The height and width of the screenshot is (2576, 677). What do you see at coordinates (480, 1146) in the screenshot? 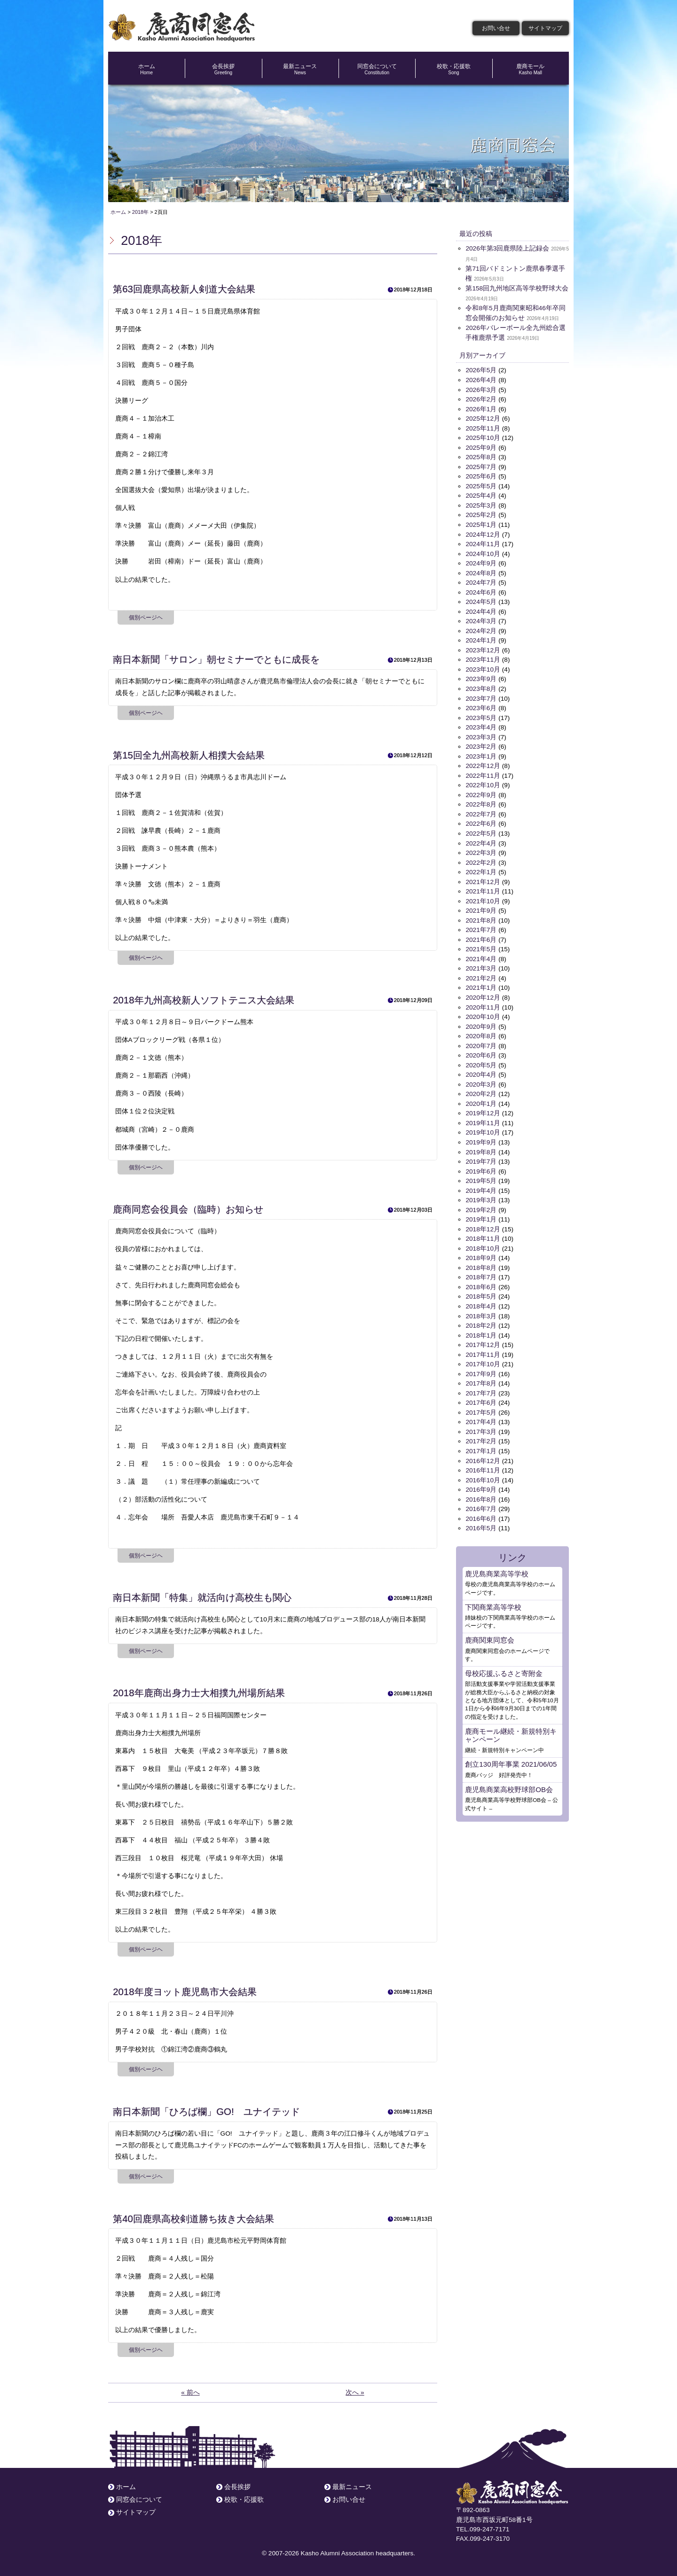
I see `2019年8月` at bounding box center [480, 1146].